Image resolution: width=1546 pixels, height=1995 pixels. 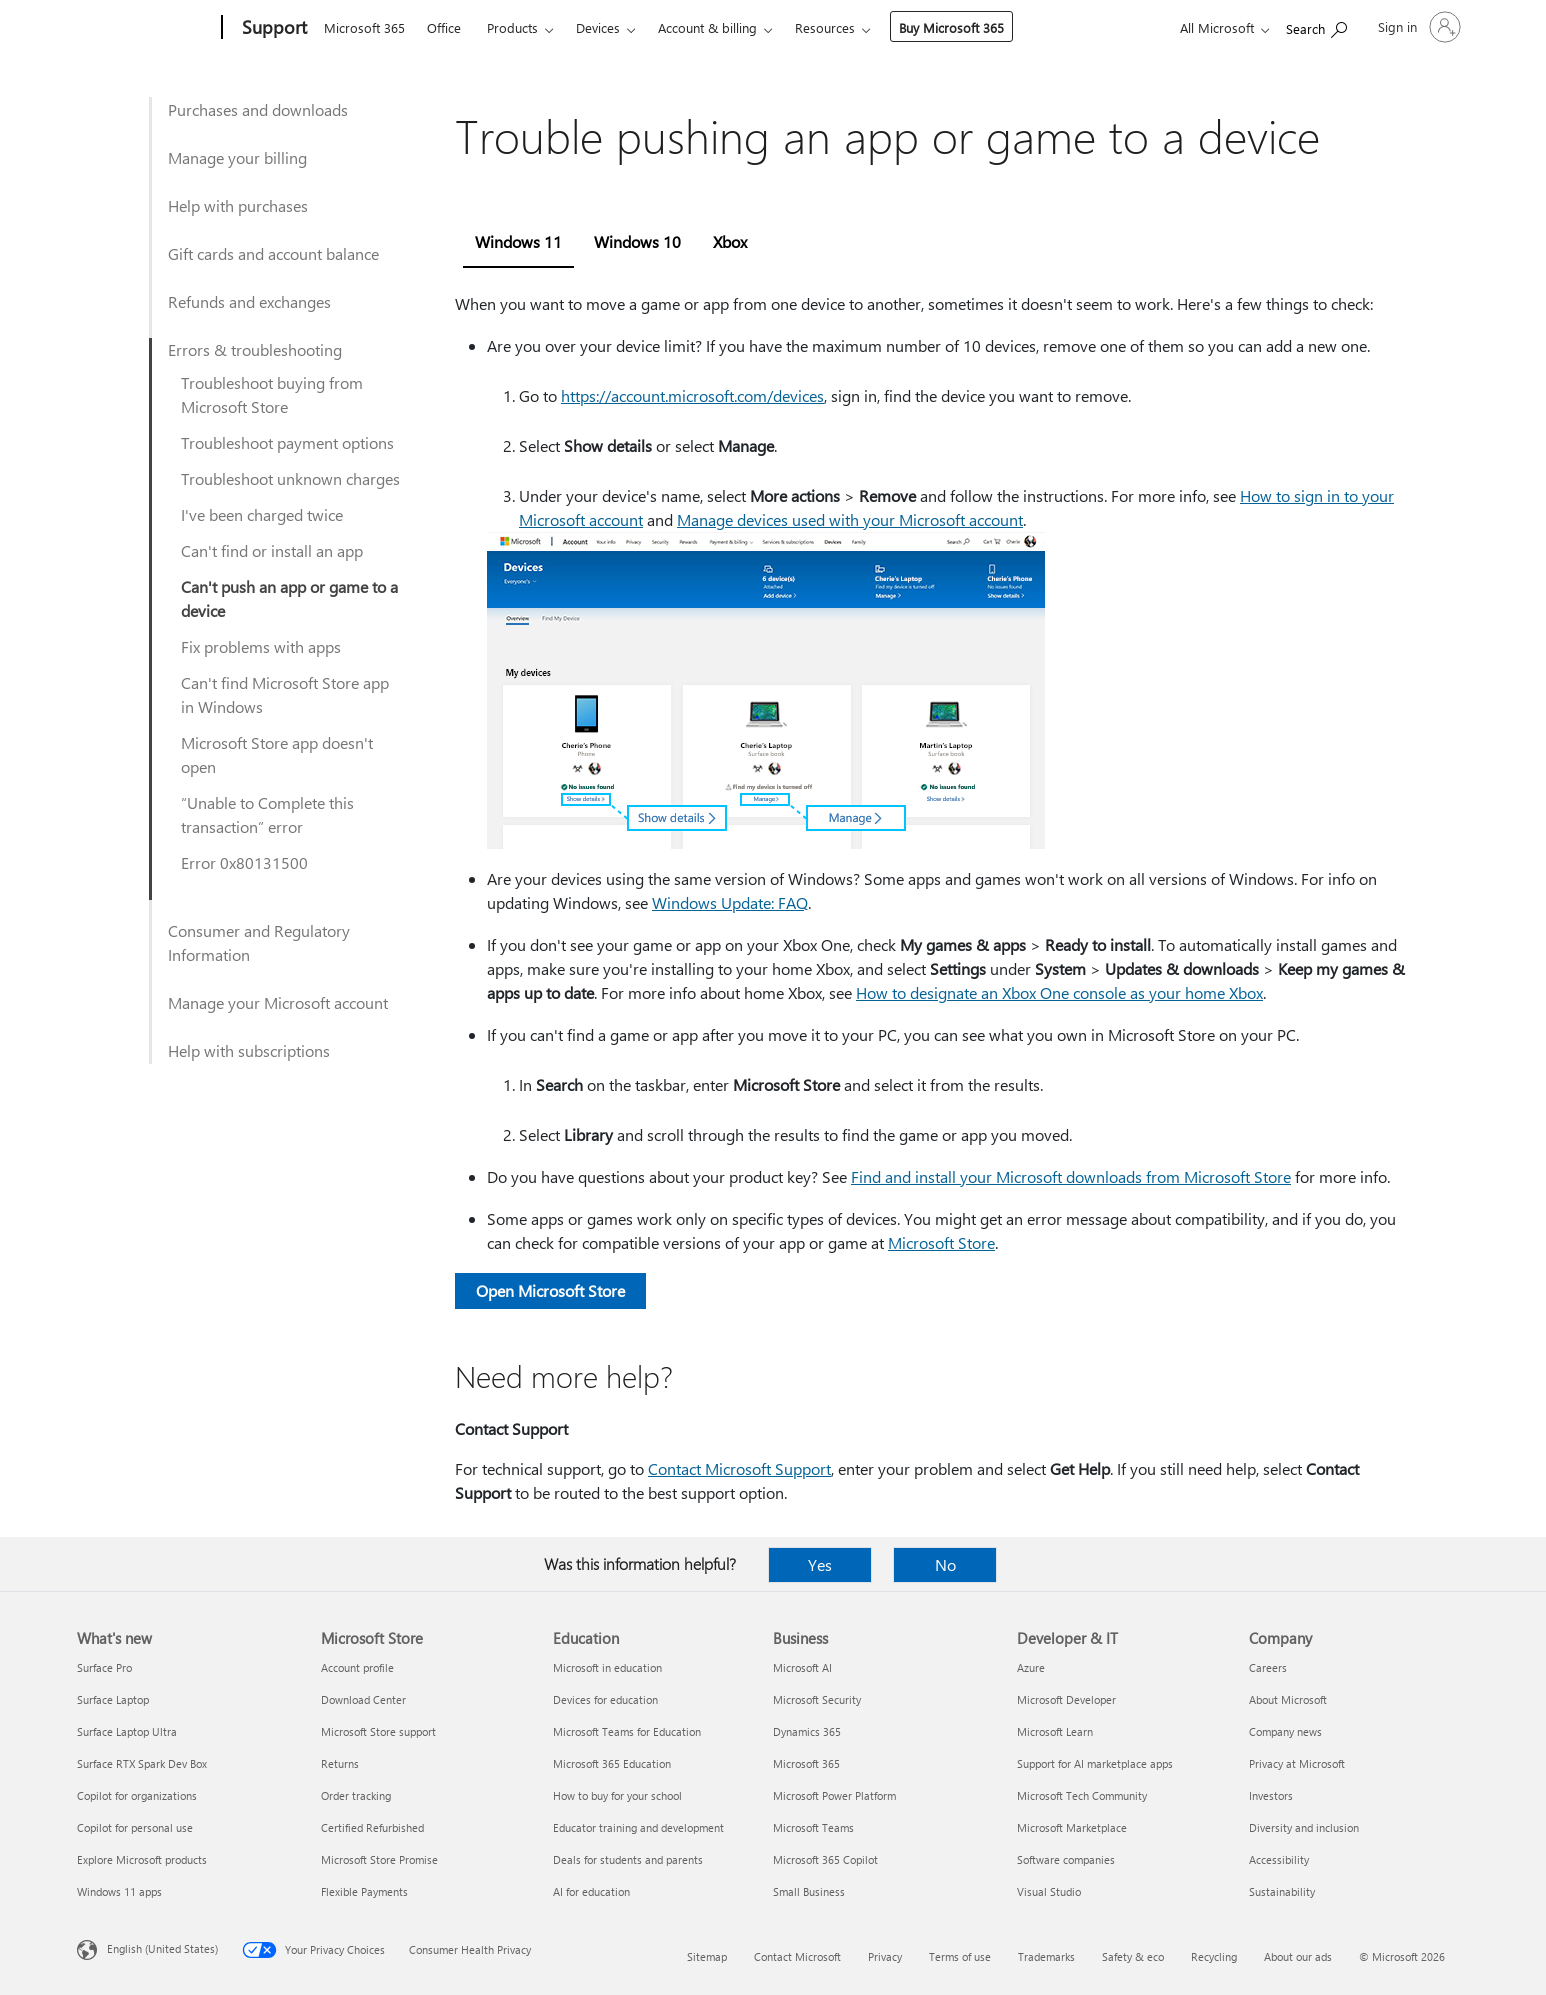 What do you see at coordinates (960, 1956) in the screenshot?
I see `Terms of use` at bounding box center [960, 1956].